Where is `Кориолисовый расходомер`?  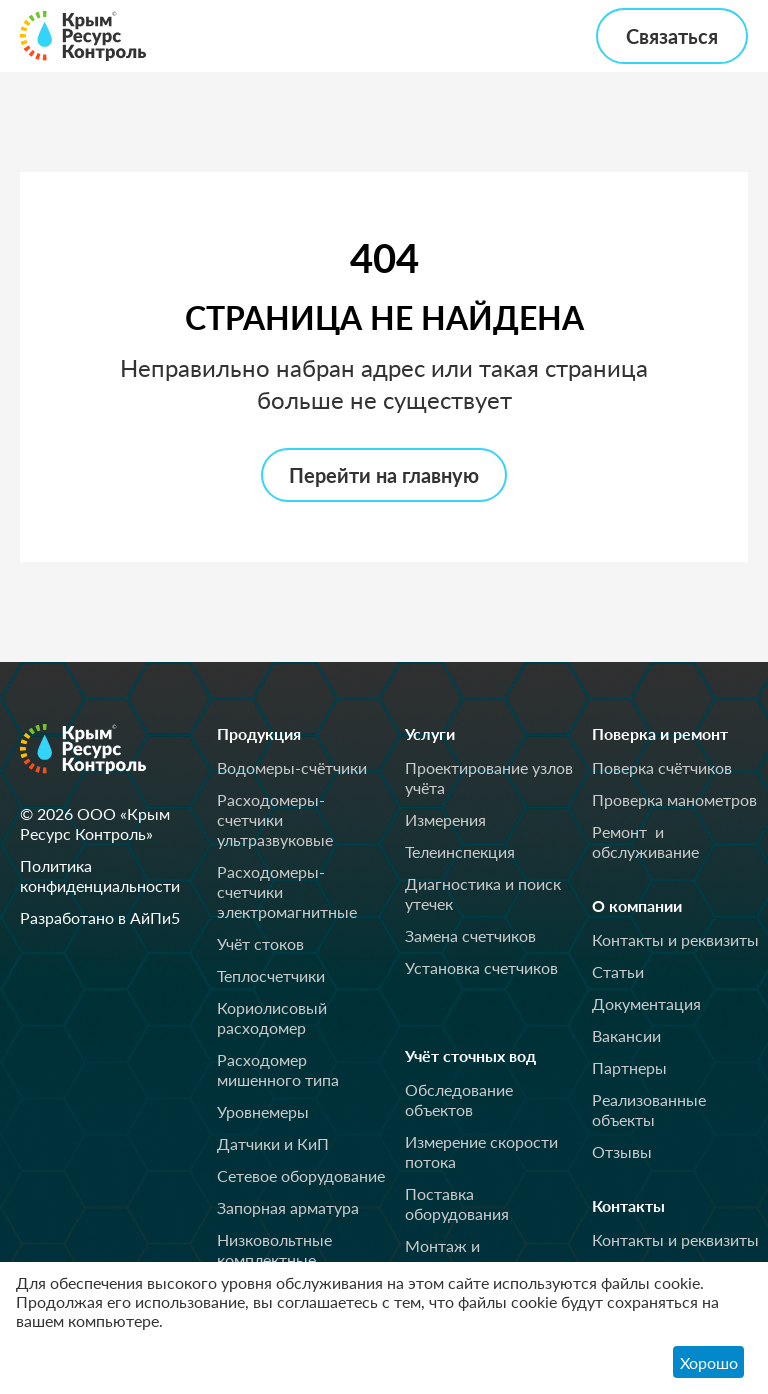
Кориолисовый расходомер is located at coordinates (272, 1017).